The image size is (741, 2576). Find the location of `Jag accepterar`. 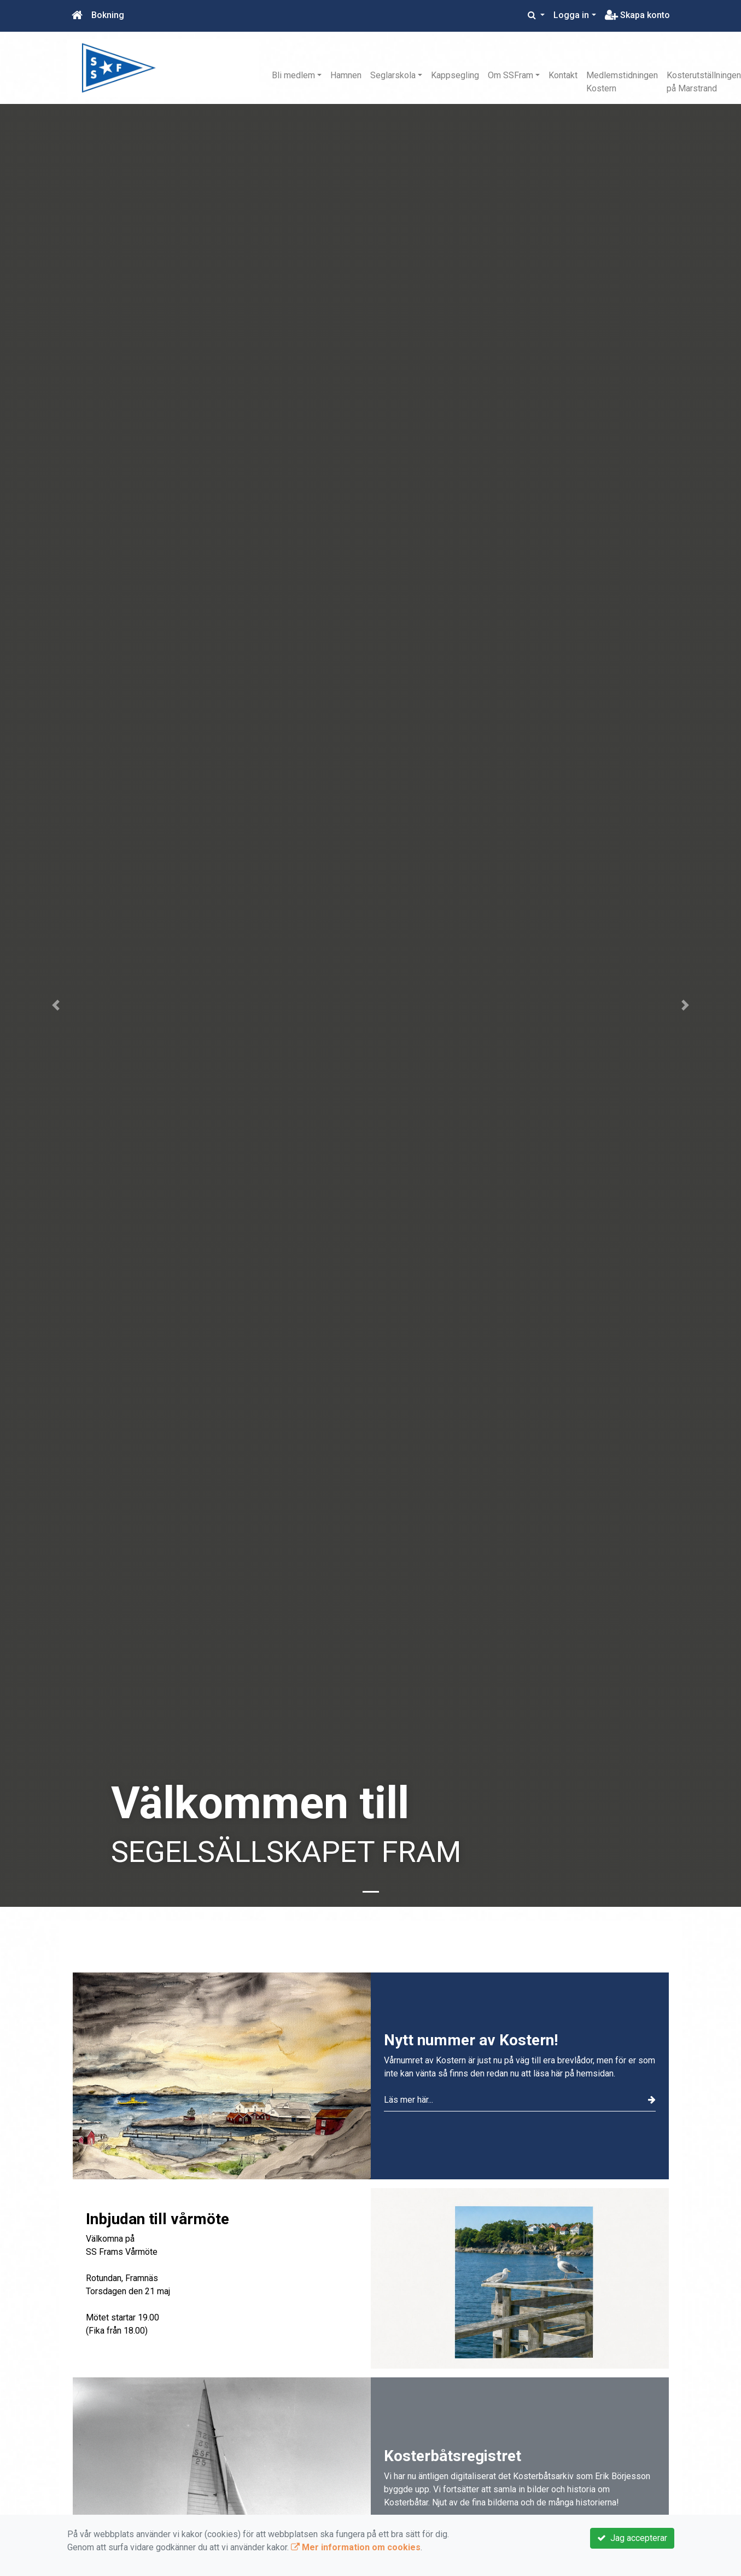

Jag accepterar is located at coordinates (632, 2538).